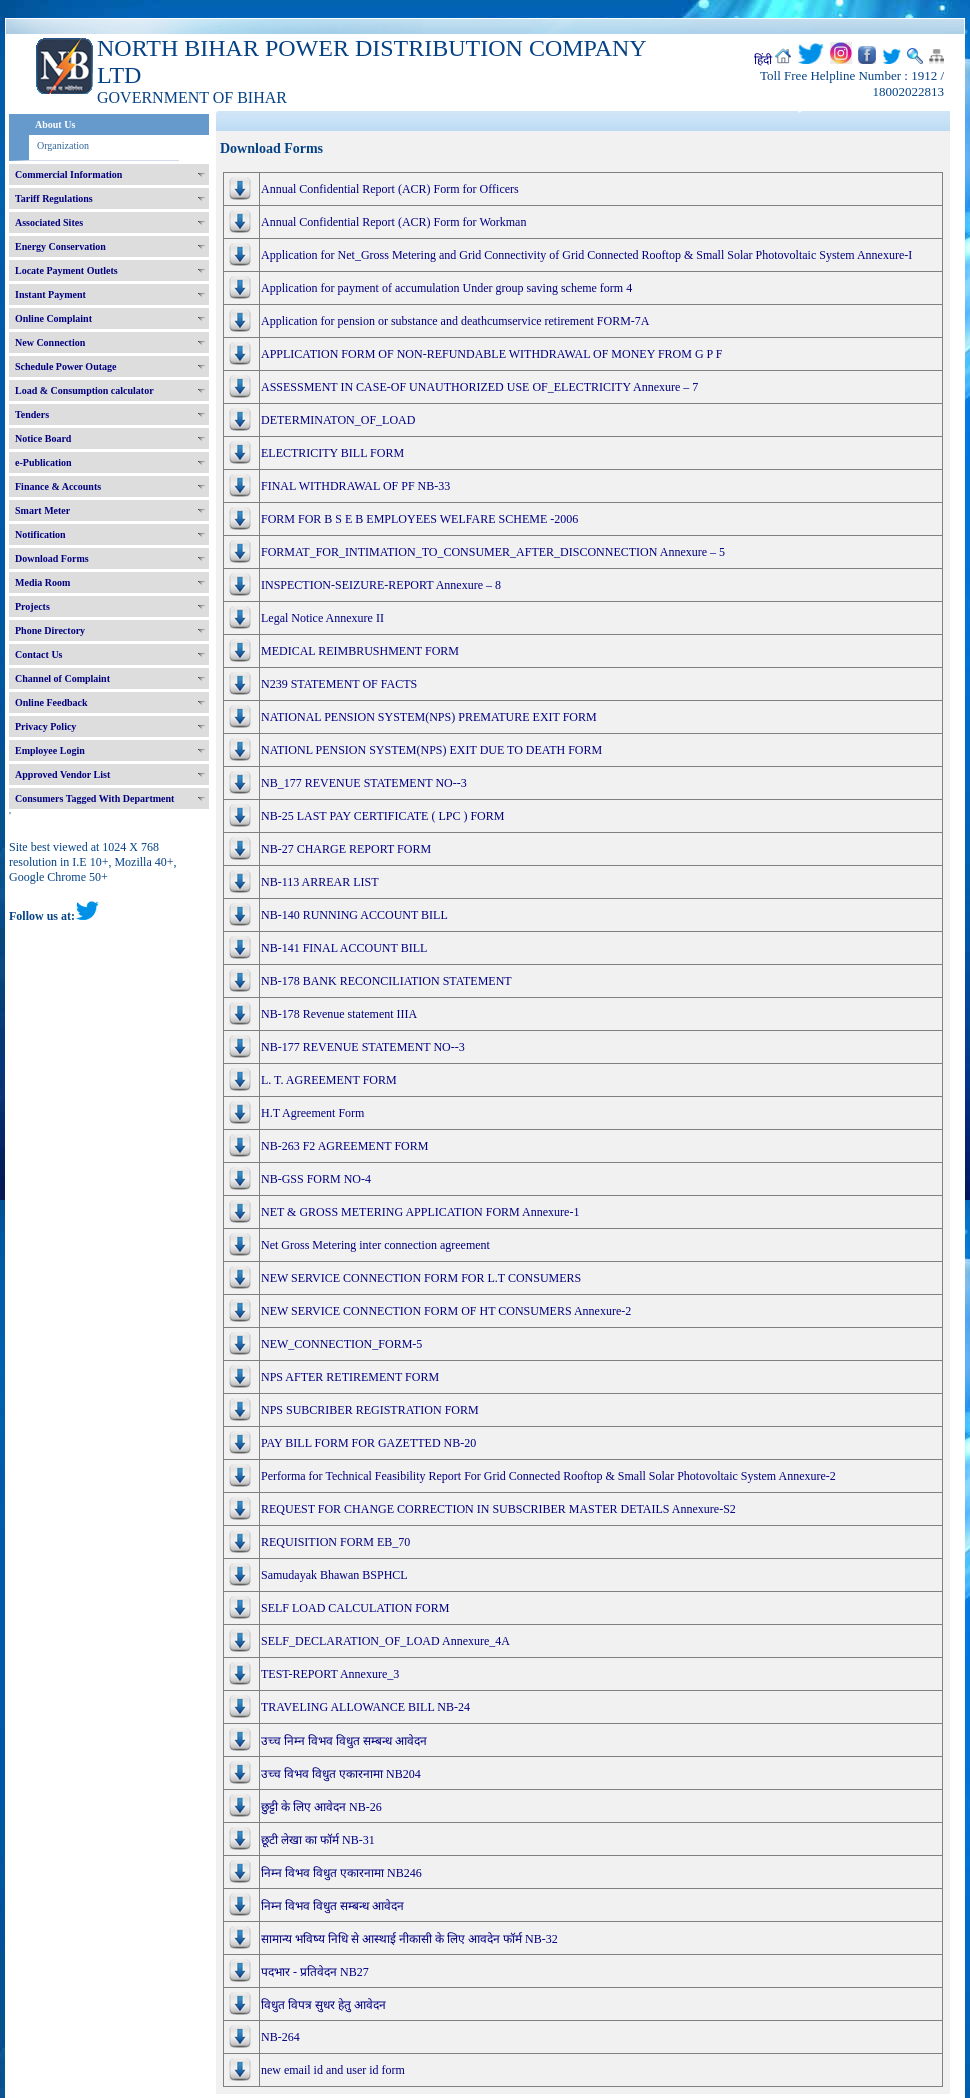 The height and width of the screenshot is (2098, 970). What do you see at coordinates (42, 582) in the screenshot?
I see `Media Room` at bounding box center [42, 582].